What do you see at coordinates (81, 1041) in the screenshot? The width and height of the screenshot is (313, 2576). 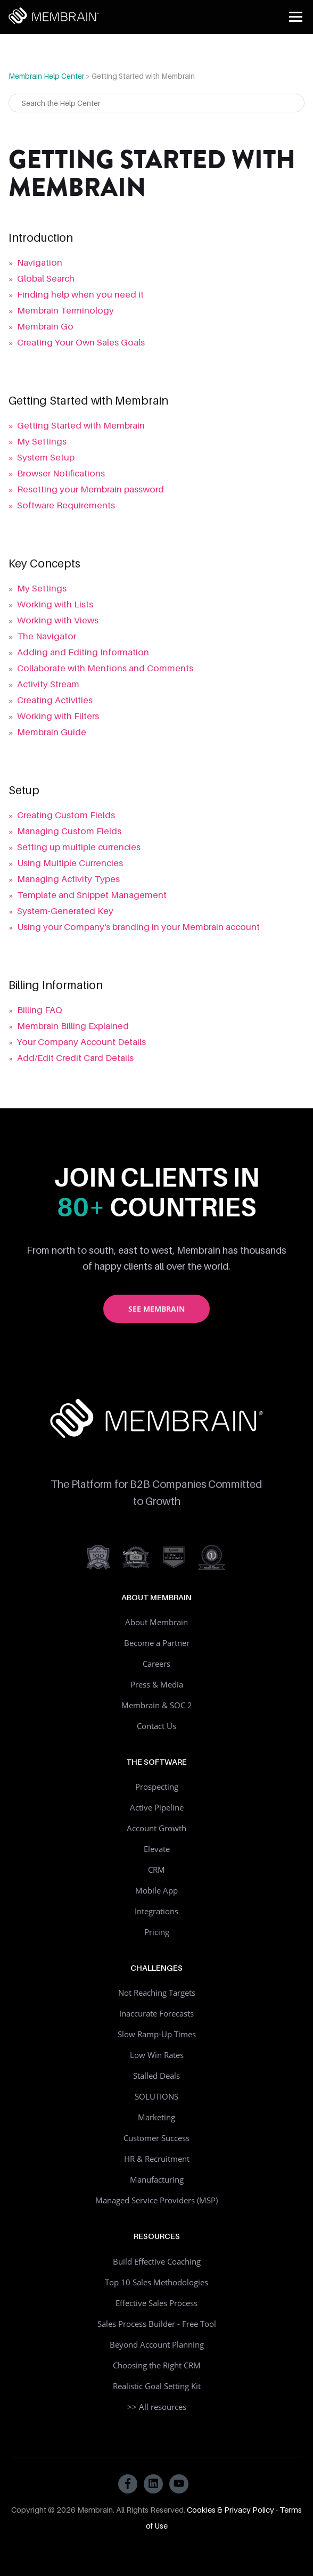 I see `Your Company Account Details` at bounding box center [81, 1041].